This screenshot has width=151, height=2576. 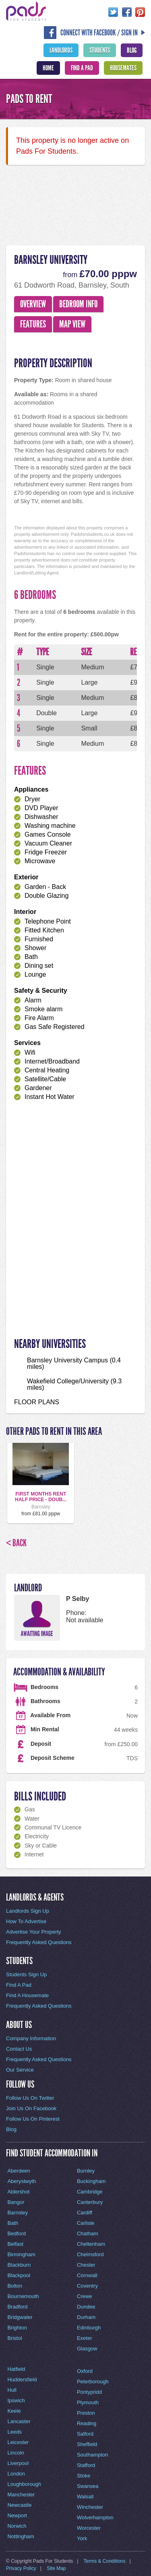 What do you see at coordinates (56, 2568) in the screenshot?
I see `Site Map` at bounding box center [56, 2568].